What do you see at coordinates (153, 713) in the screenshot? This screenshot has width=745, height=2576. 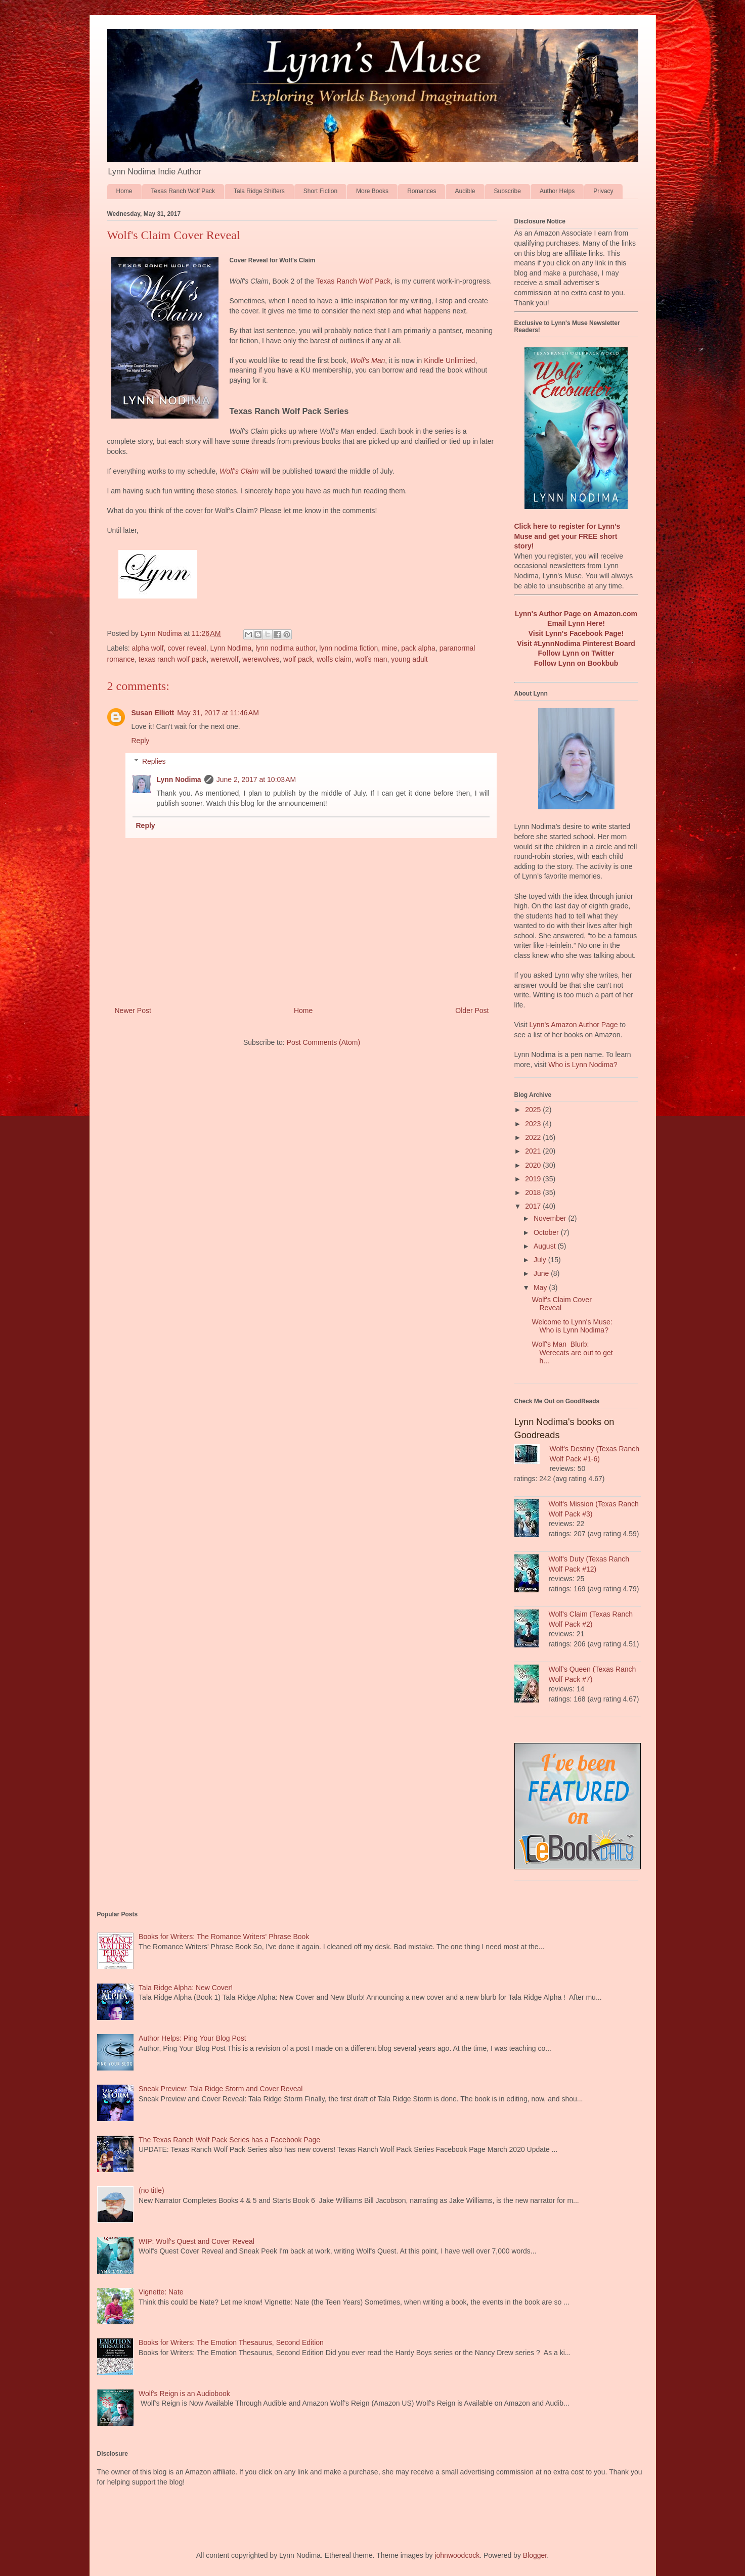 I see `Susan Elliott` at bounding box center [153, 713].